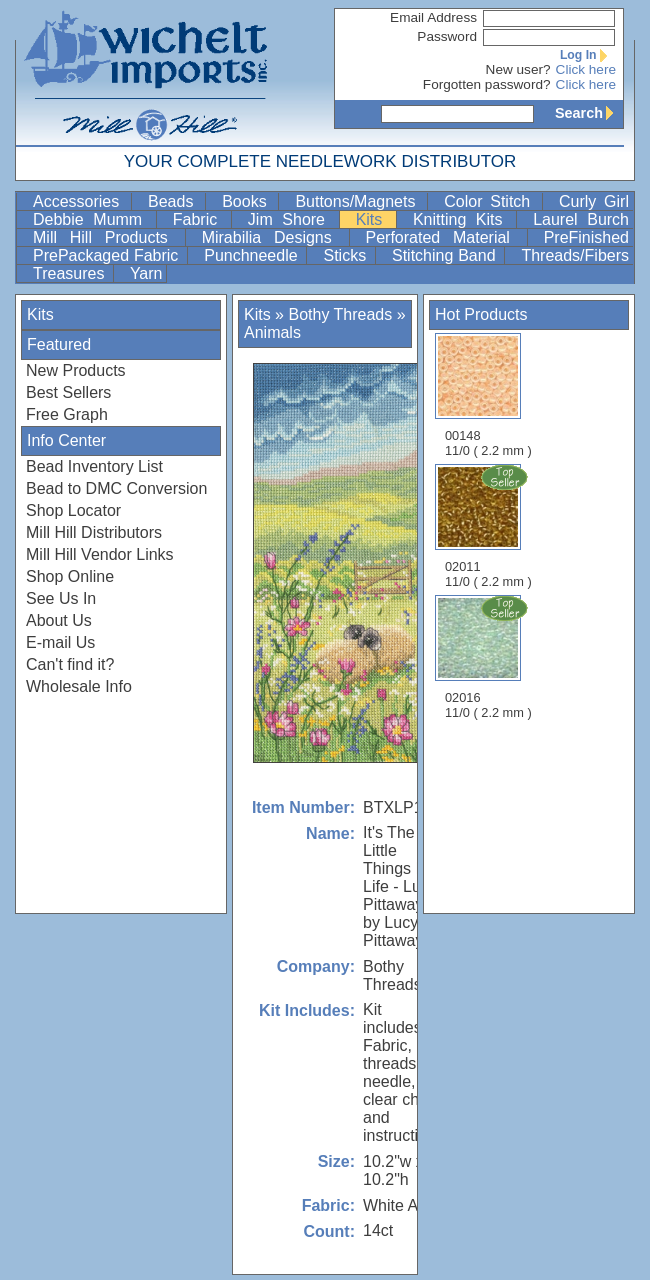  What do you see at coordinates (487, 84) in the screenshot?
I see `Forgotten password?` at bounding box center [487, 84].